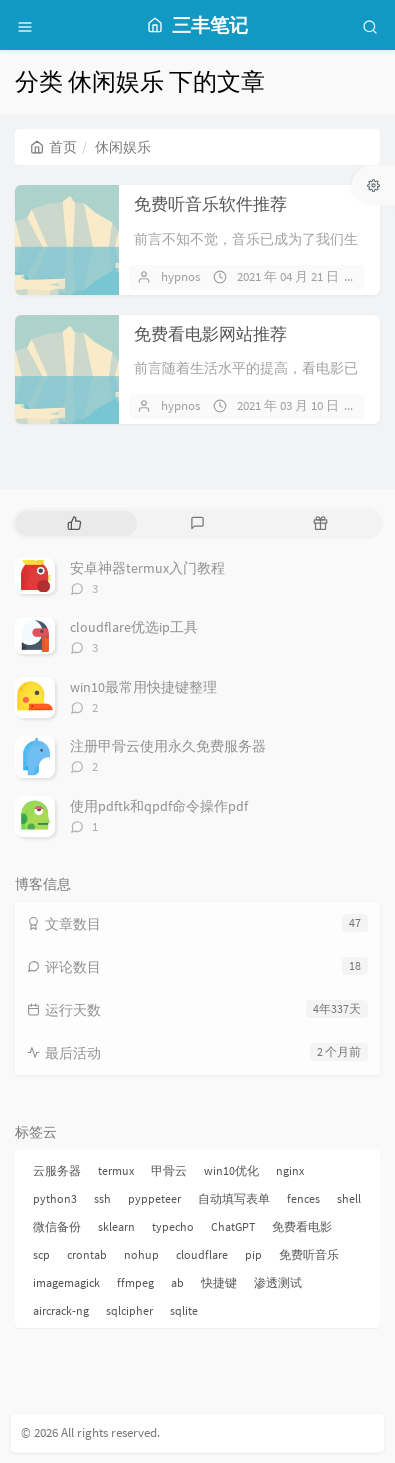  What do you see at coordinates (141, 1254) in the screenshot?
I see `nohup` at bounding box center [141, 1254].